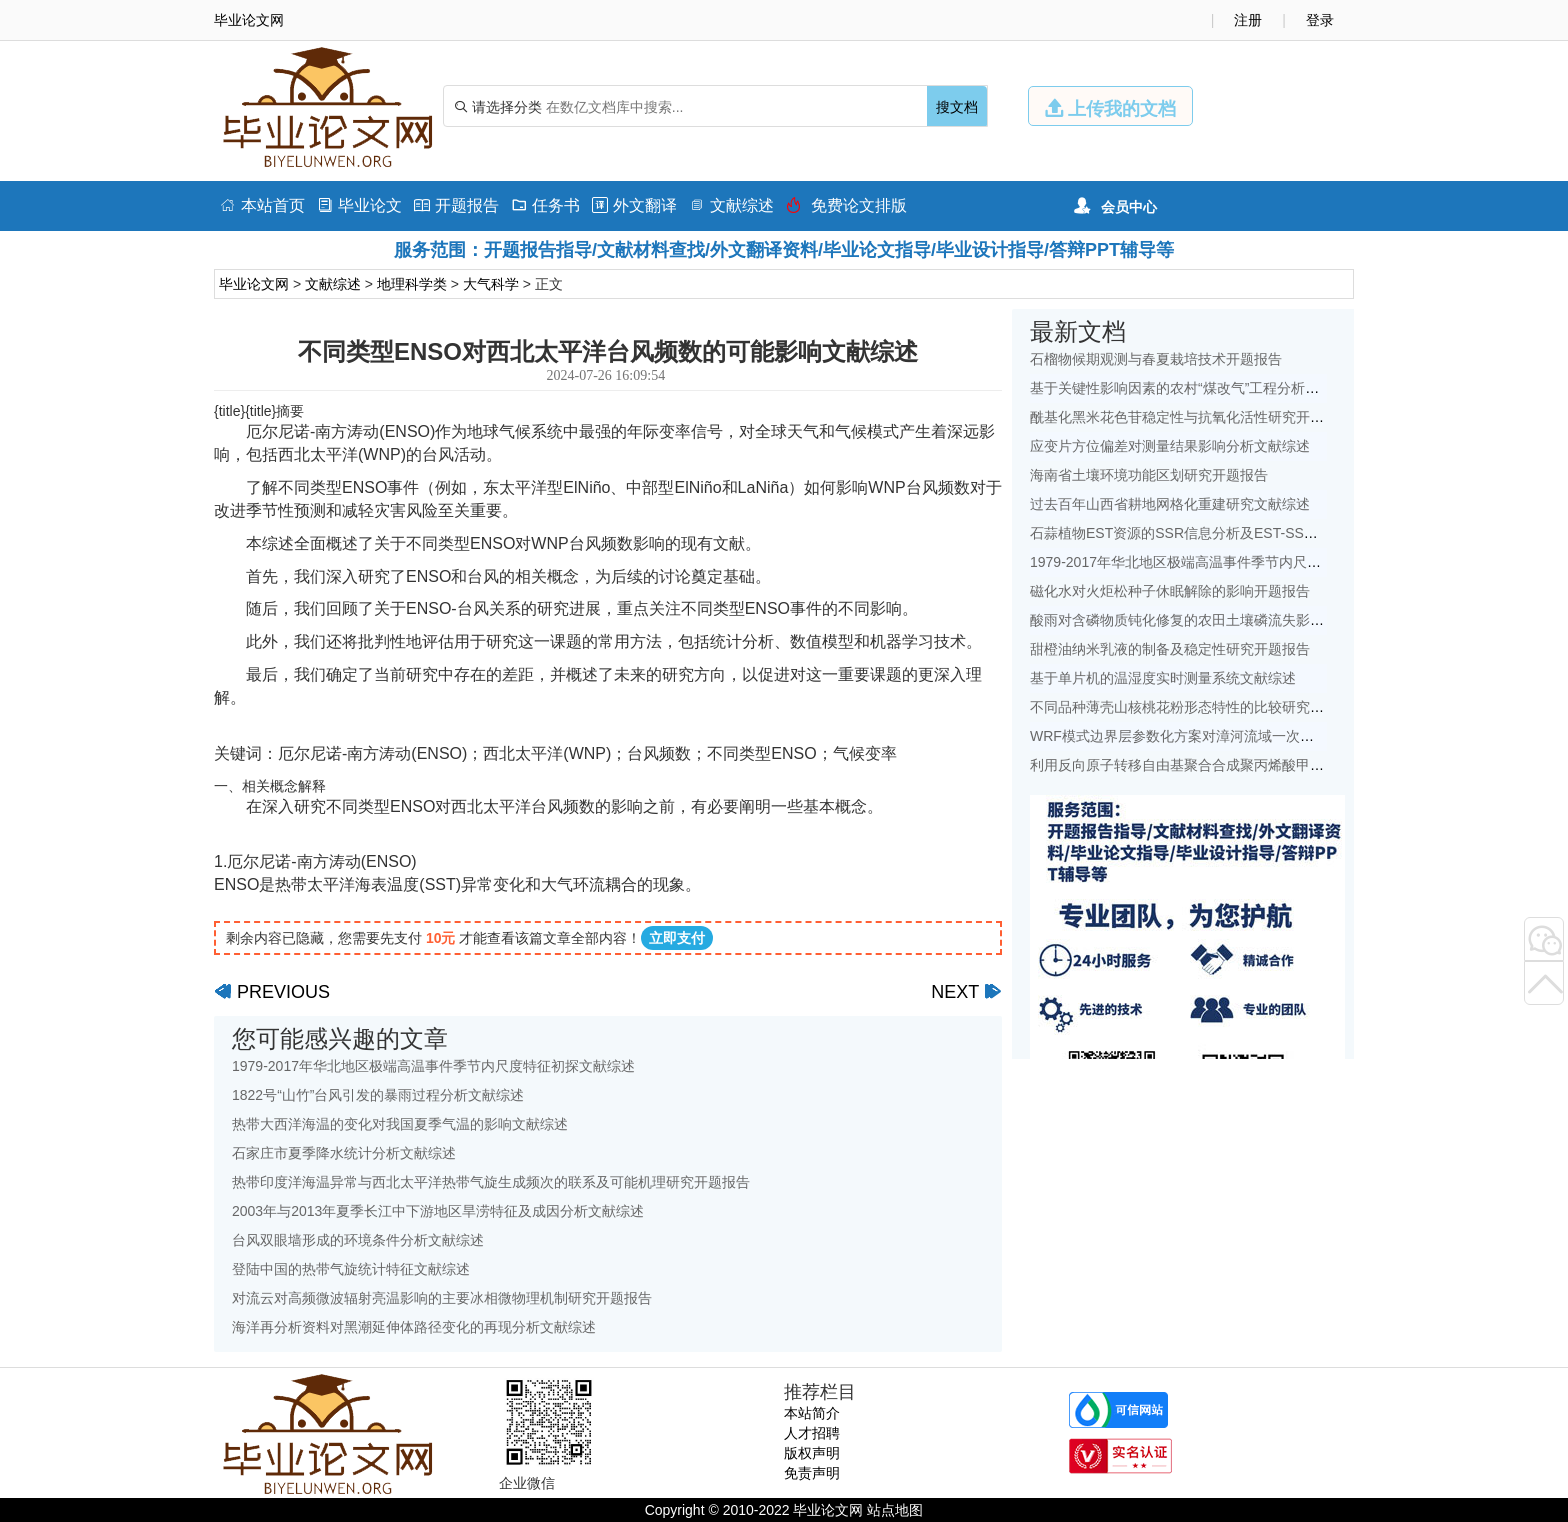 Image resolution: width=1568 pixels, height=1522 pixels. Describe the element at coordinates (1256, 736) in the screenshot. I see `WRF模式边界层参数化方案对漳河流域一次降水模拟的影响研究文献综述` at that location.